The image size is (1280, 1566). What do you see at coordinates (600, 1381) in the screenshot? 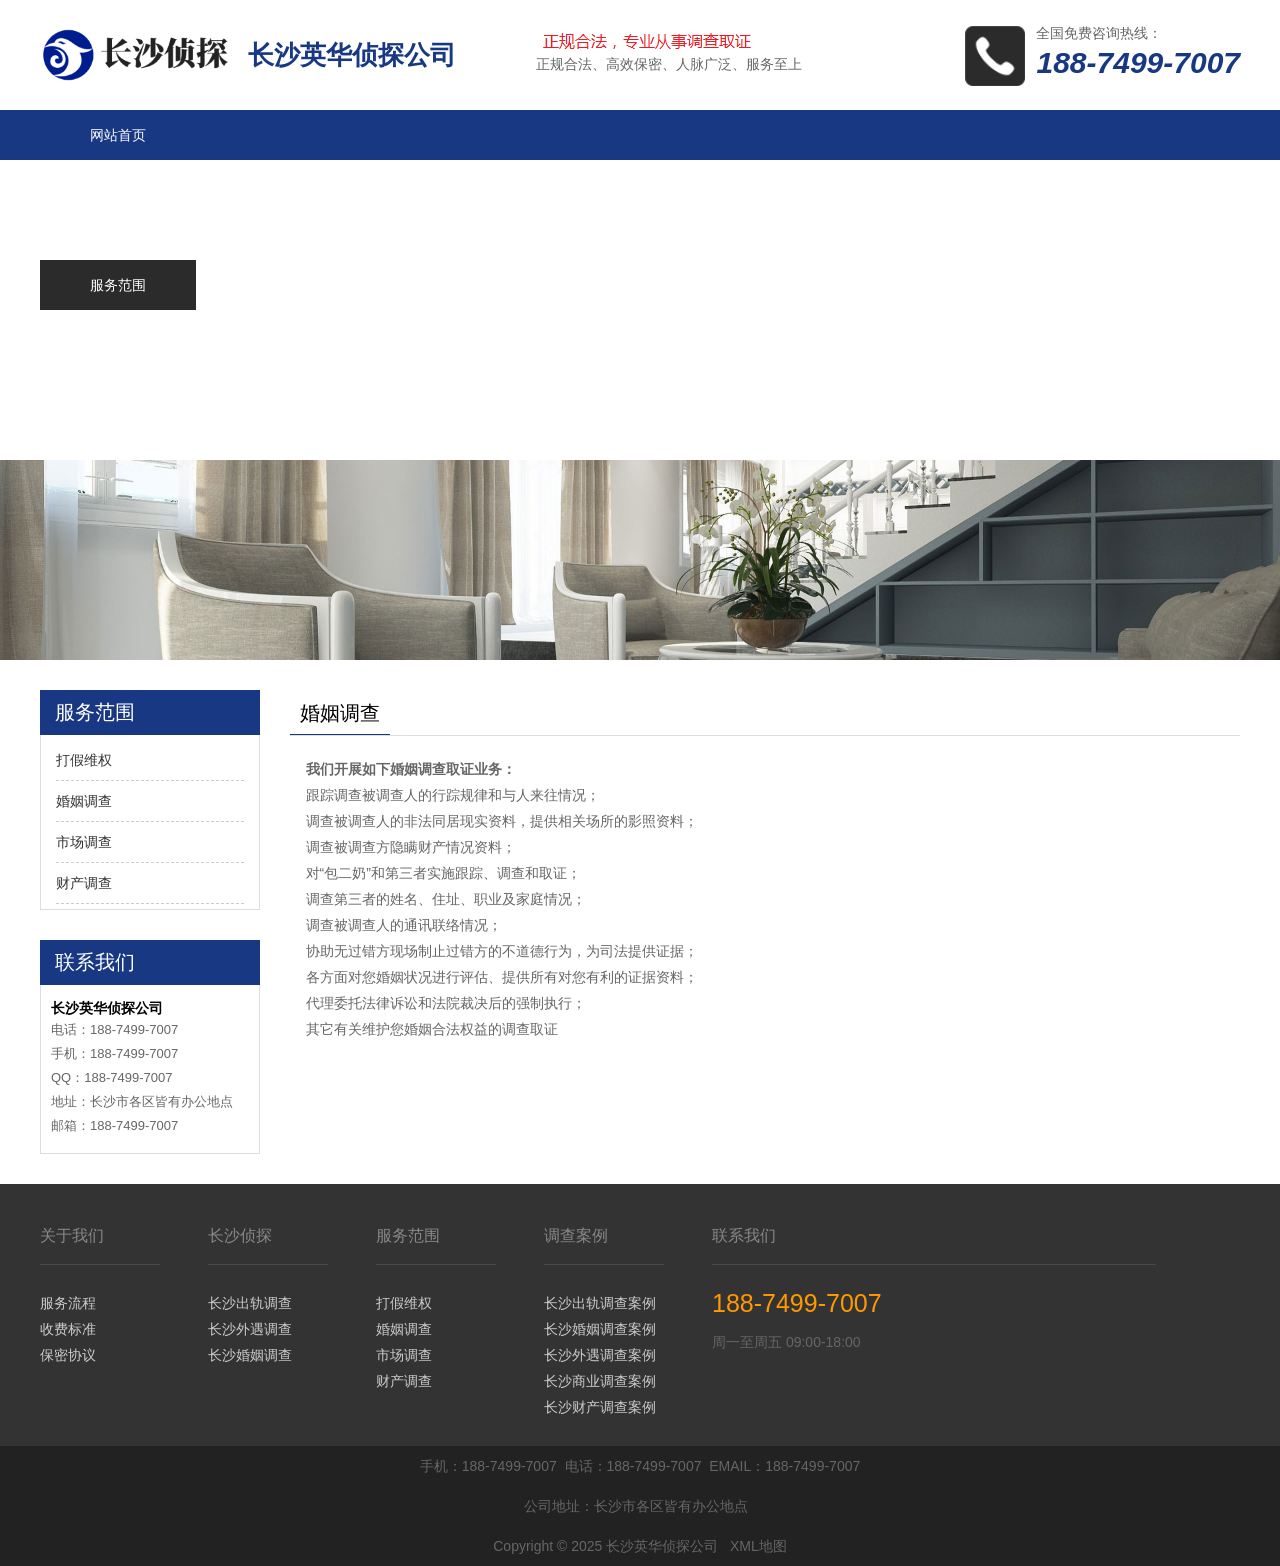
I see `长沙商业调查案例` at bounding box center [600, 1381].